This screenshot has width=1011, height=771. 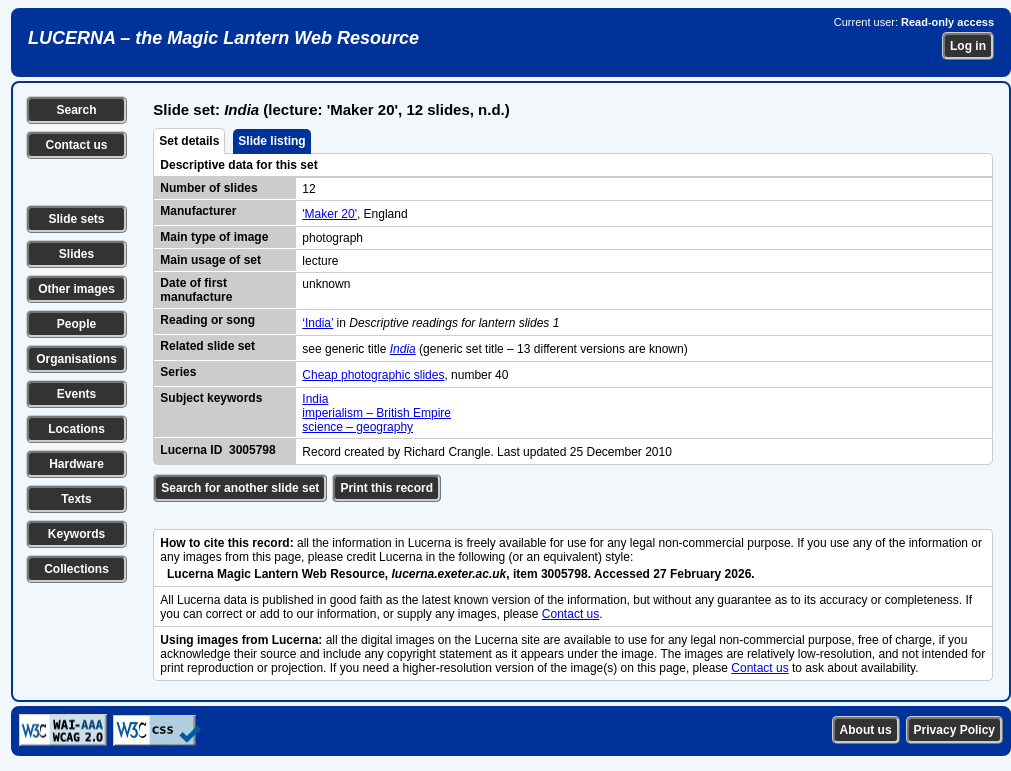 I want to click on Texts, so click(x=76, y=499).